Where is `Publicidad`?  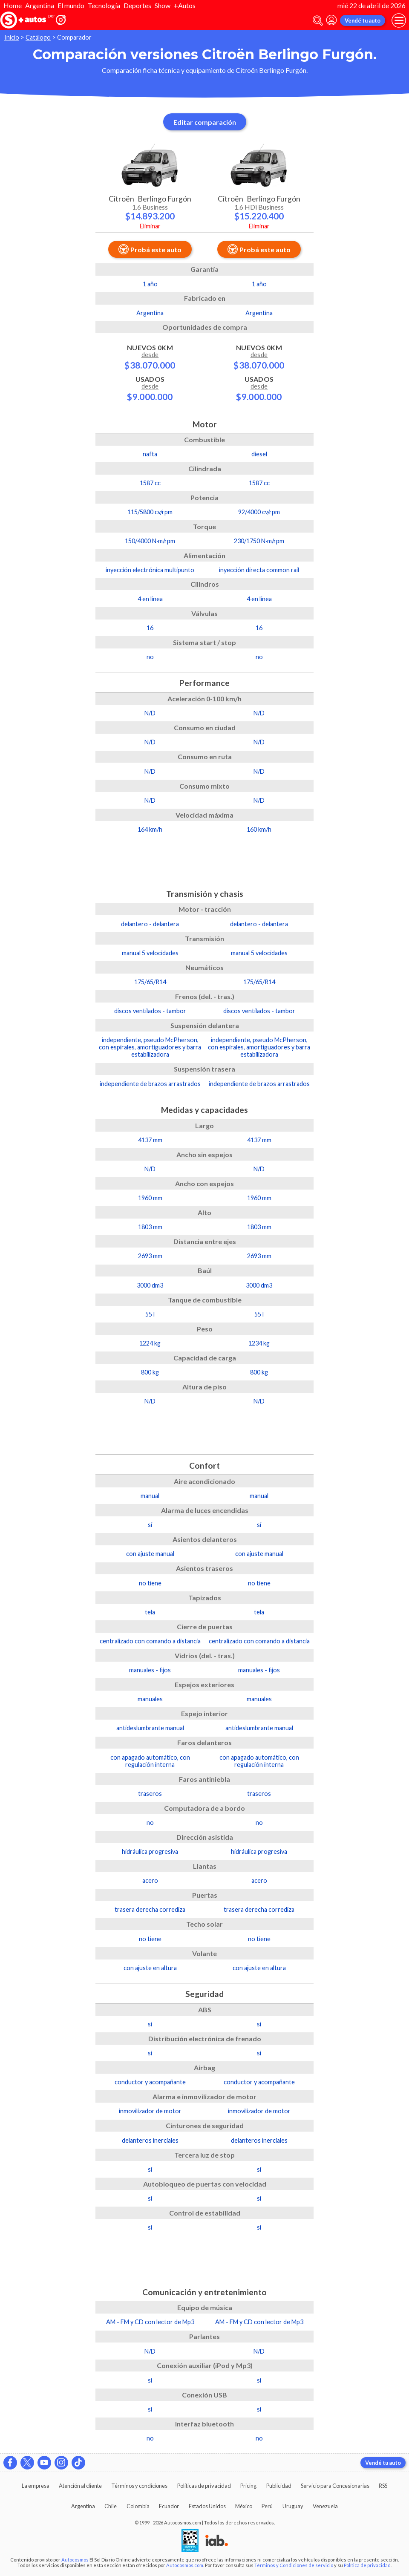
Publicidad is located at coordinates (278, 2485).